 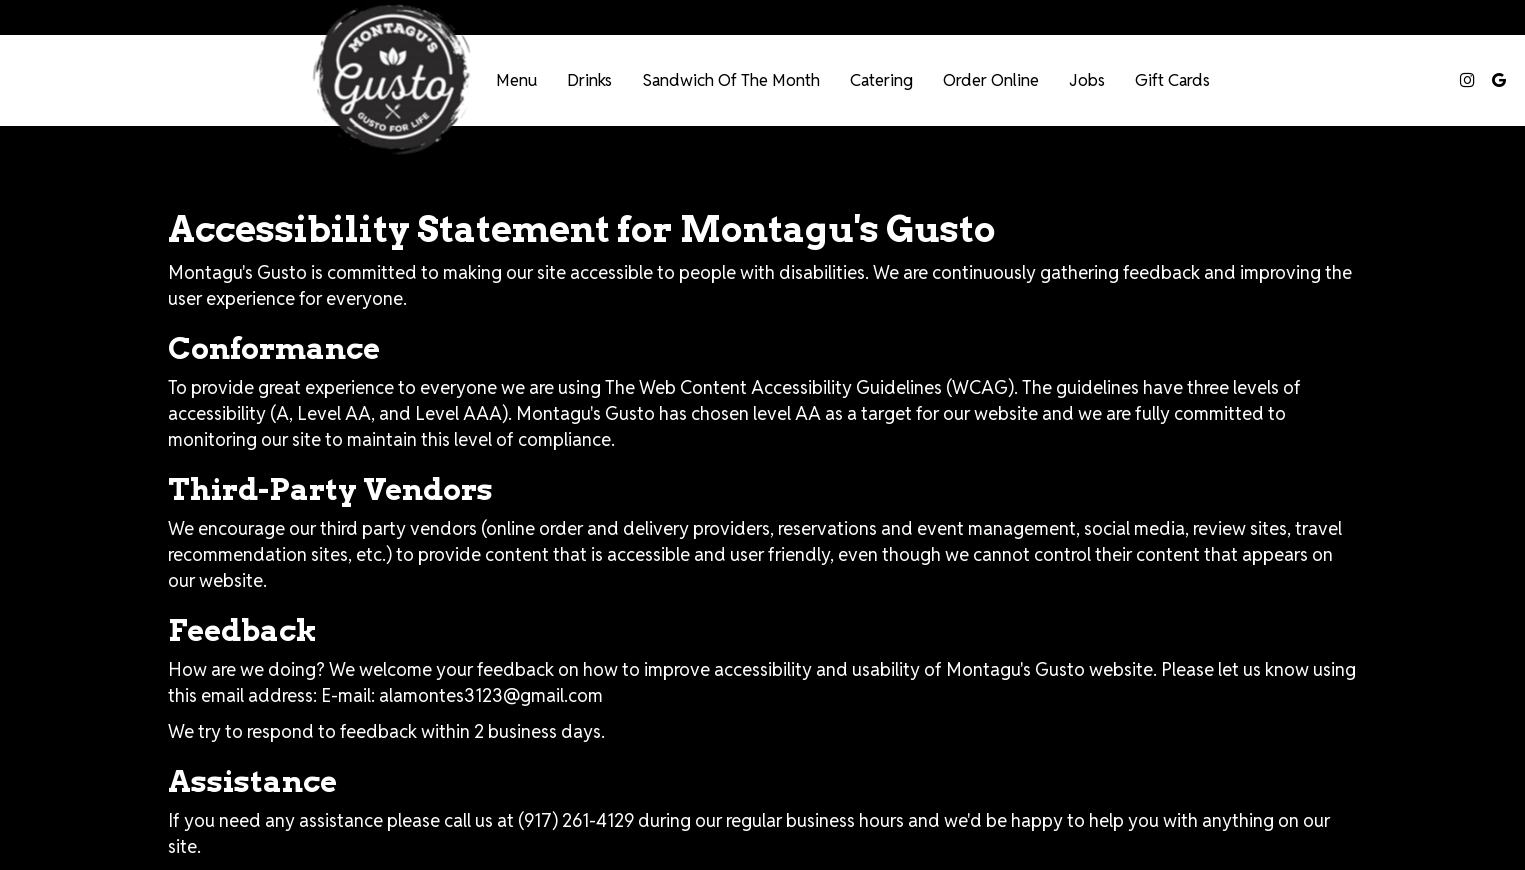 What do you see at coordinates (491, 695) in the screenshot?
I see `alamontes3123@gmail.com` at bounding box center [491, 695].